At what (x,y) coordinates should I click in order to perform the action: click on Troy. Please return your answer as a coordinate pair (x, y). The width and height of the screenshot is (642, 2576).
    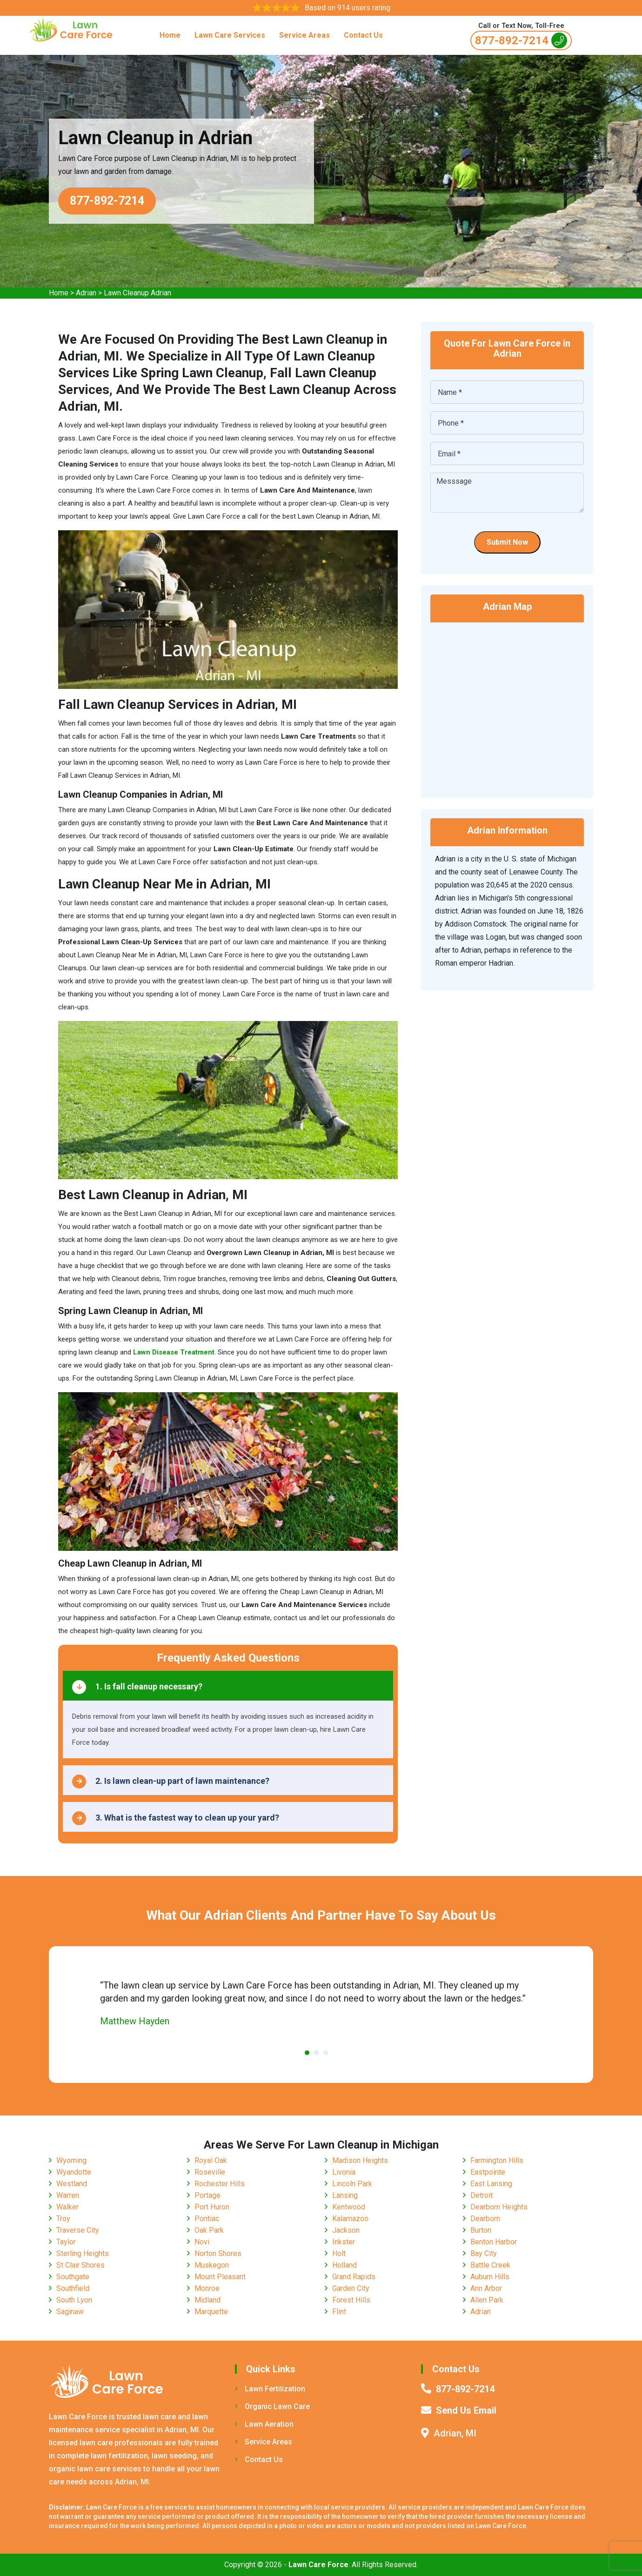
    Looking at the image, I should click on (63, 2218).